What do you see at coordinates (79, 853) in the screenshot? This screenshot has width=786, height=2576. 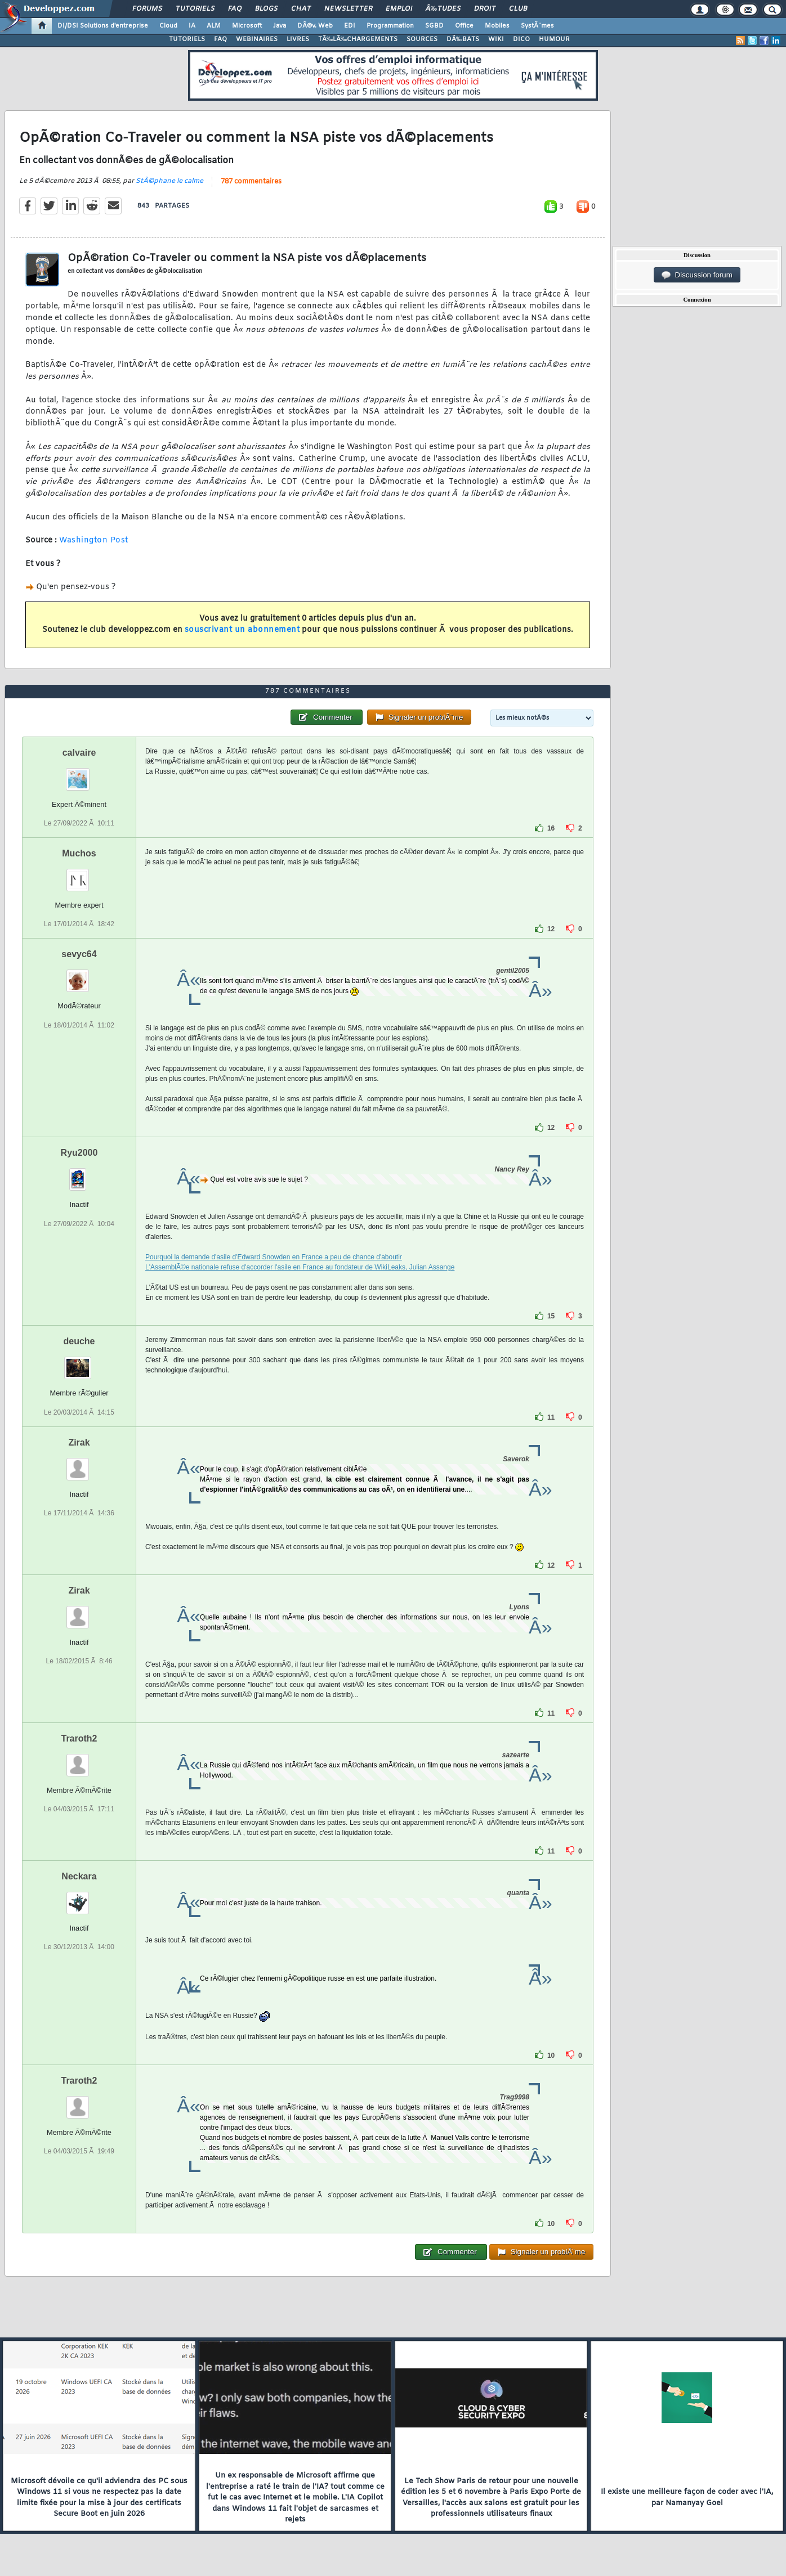 I see `Muchos` at bounding box center [79, 853].